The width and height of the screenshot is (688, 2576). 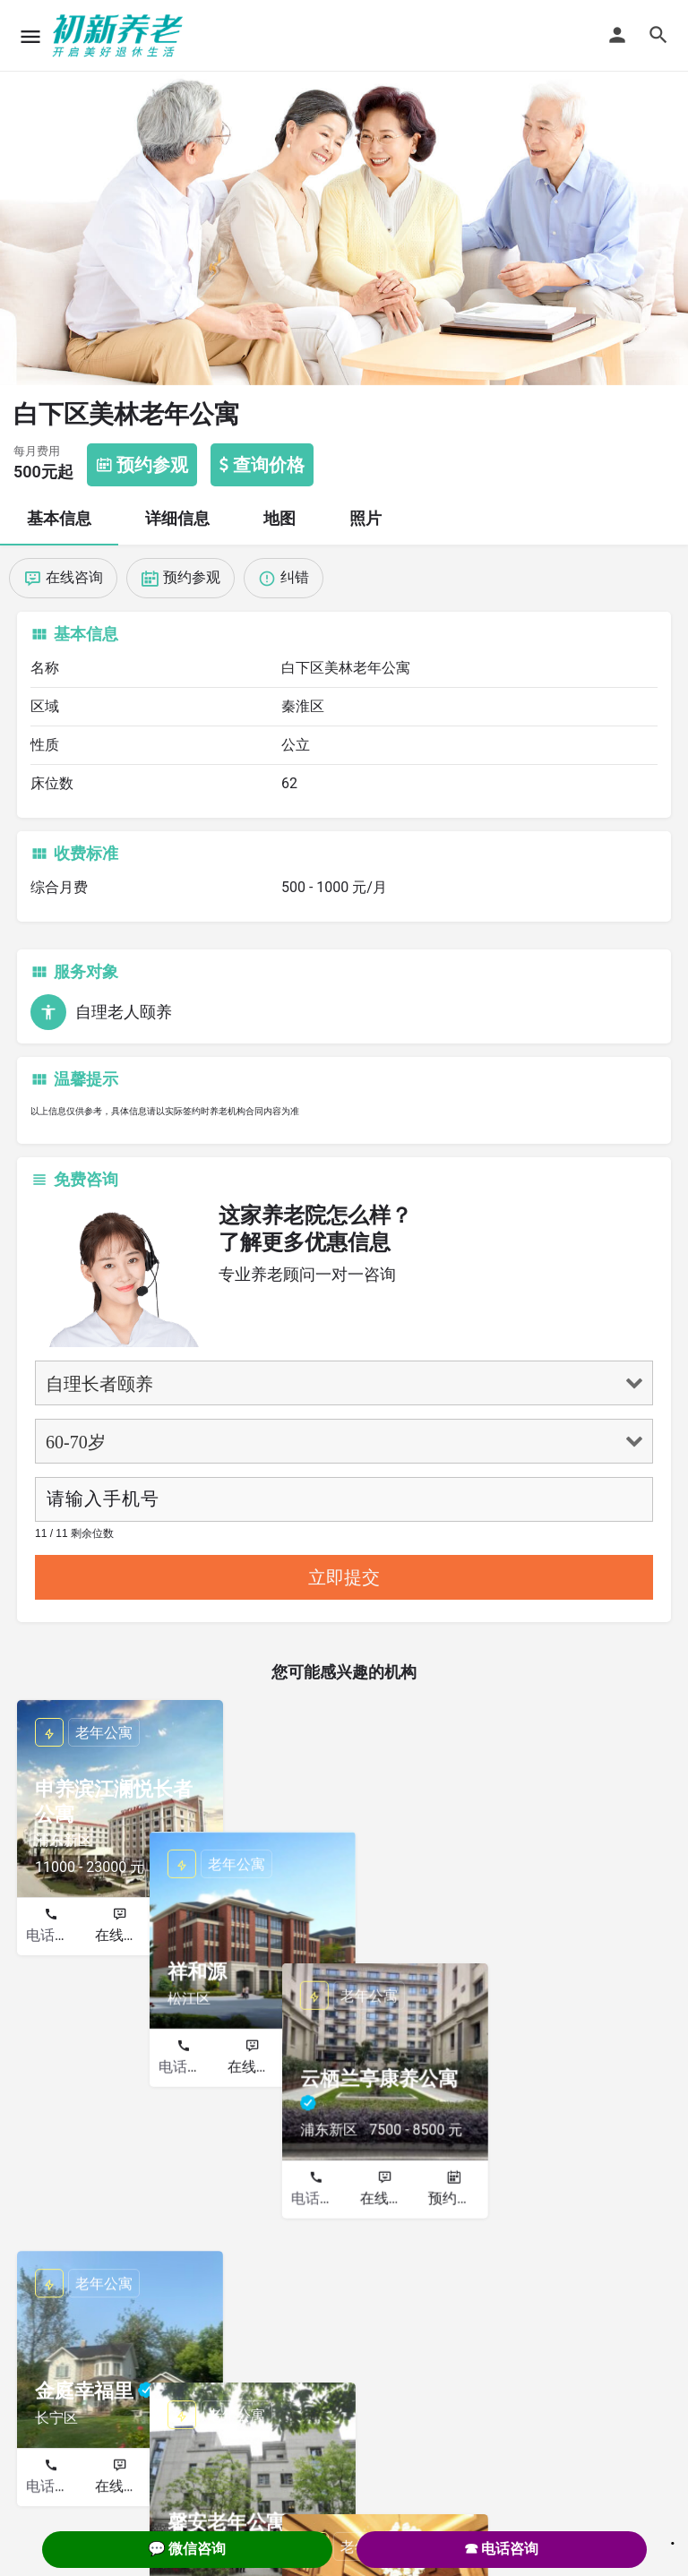 What do you see at coordinates (365, 518) in the screenshot?
I see `照片` at bounding box center [365, 518].